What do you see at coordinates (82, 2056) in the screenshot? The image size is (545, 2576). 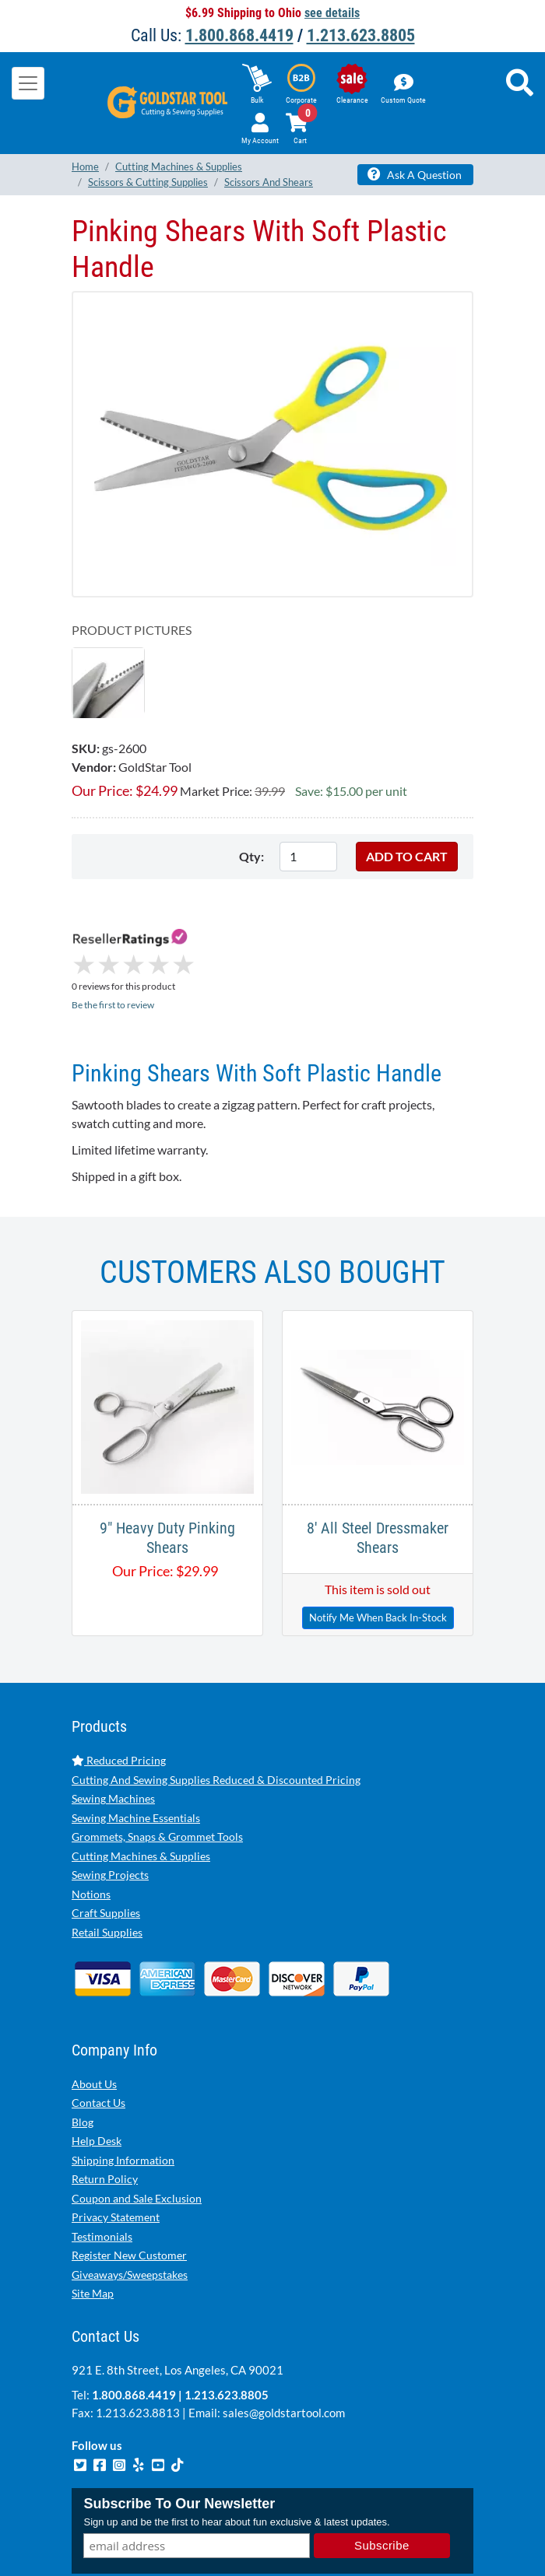 I see `Blog` at bounding box center [82, 2056].